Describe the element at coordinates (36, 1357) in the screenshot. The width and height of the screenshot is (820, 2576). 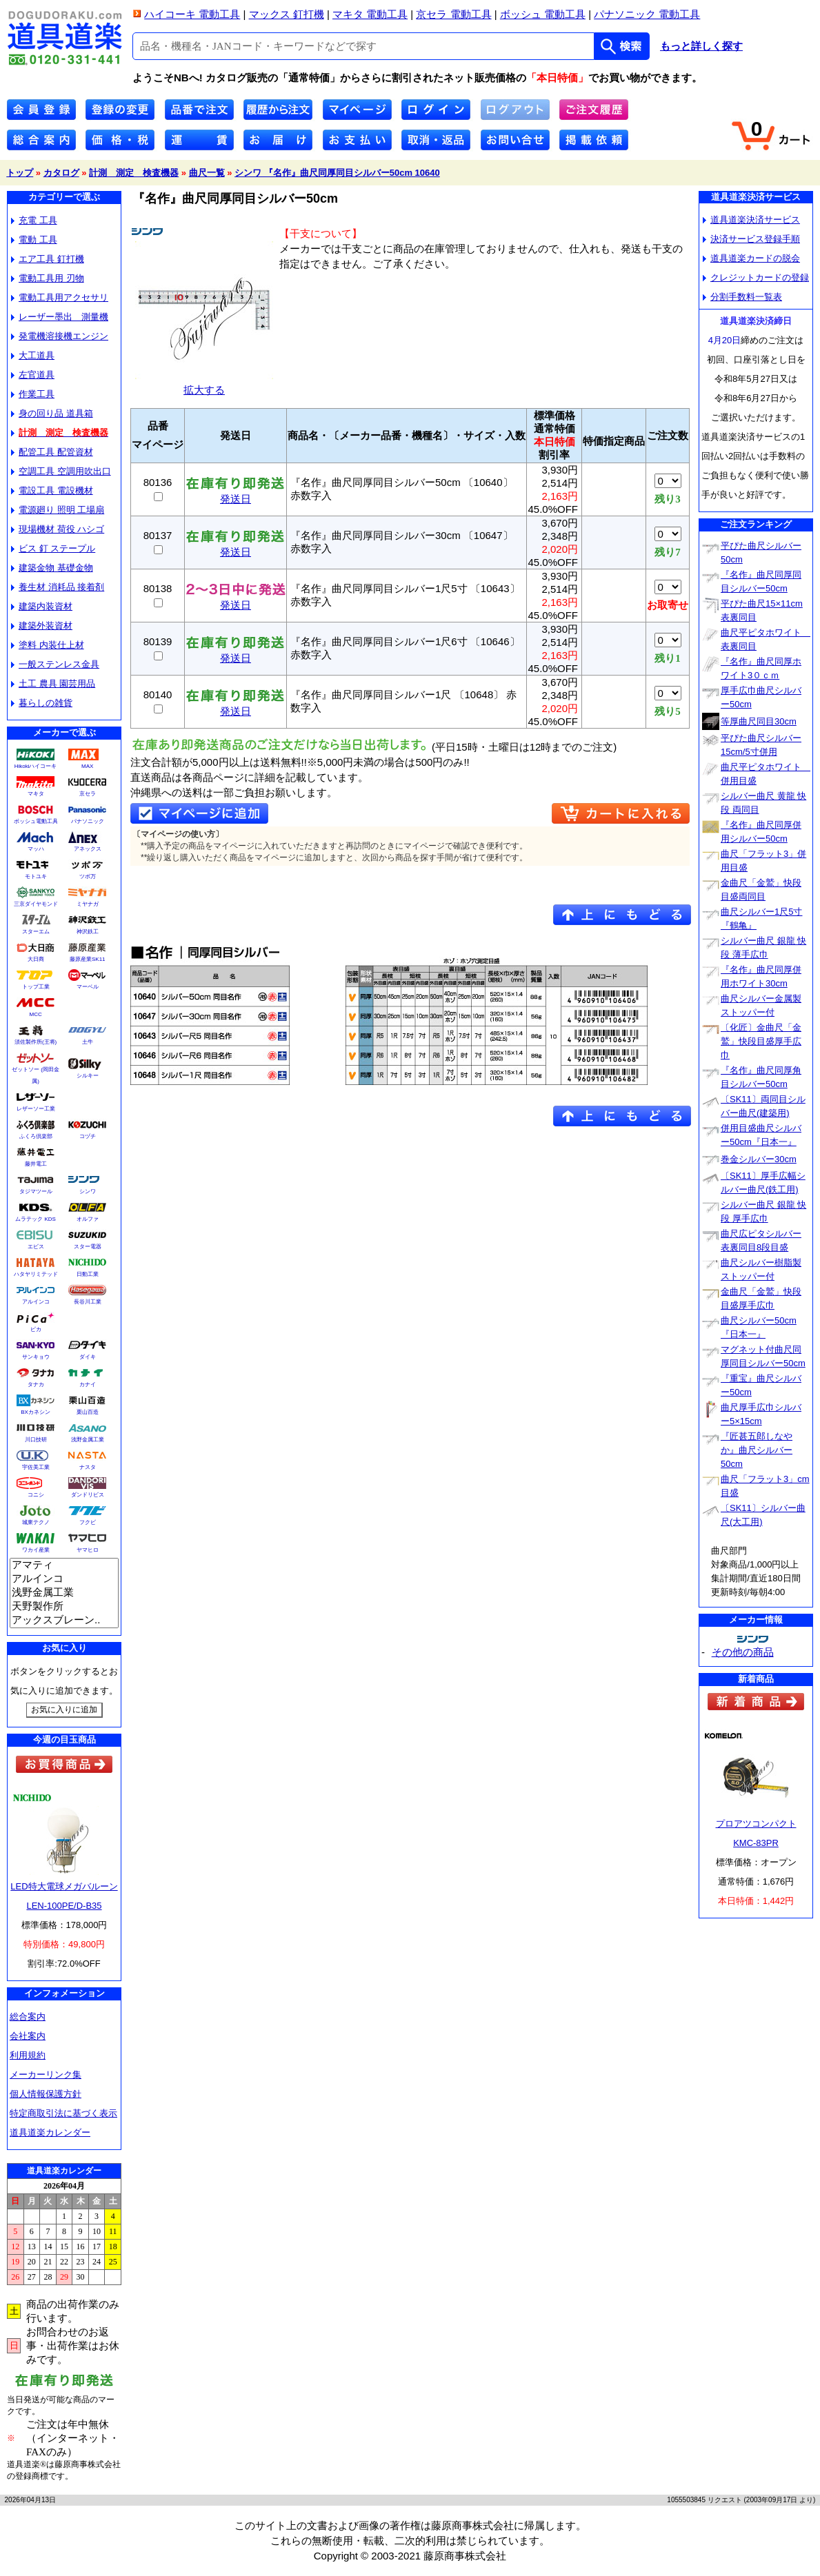
I see `サンキョウ` at that location.